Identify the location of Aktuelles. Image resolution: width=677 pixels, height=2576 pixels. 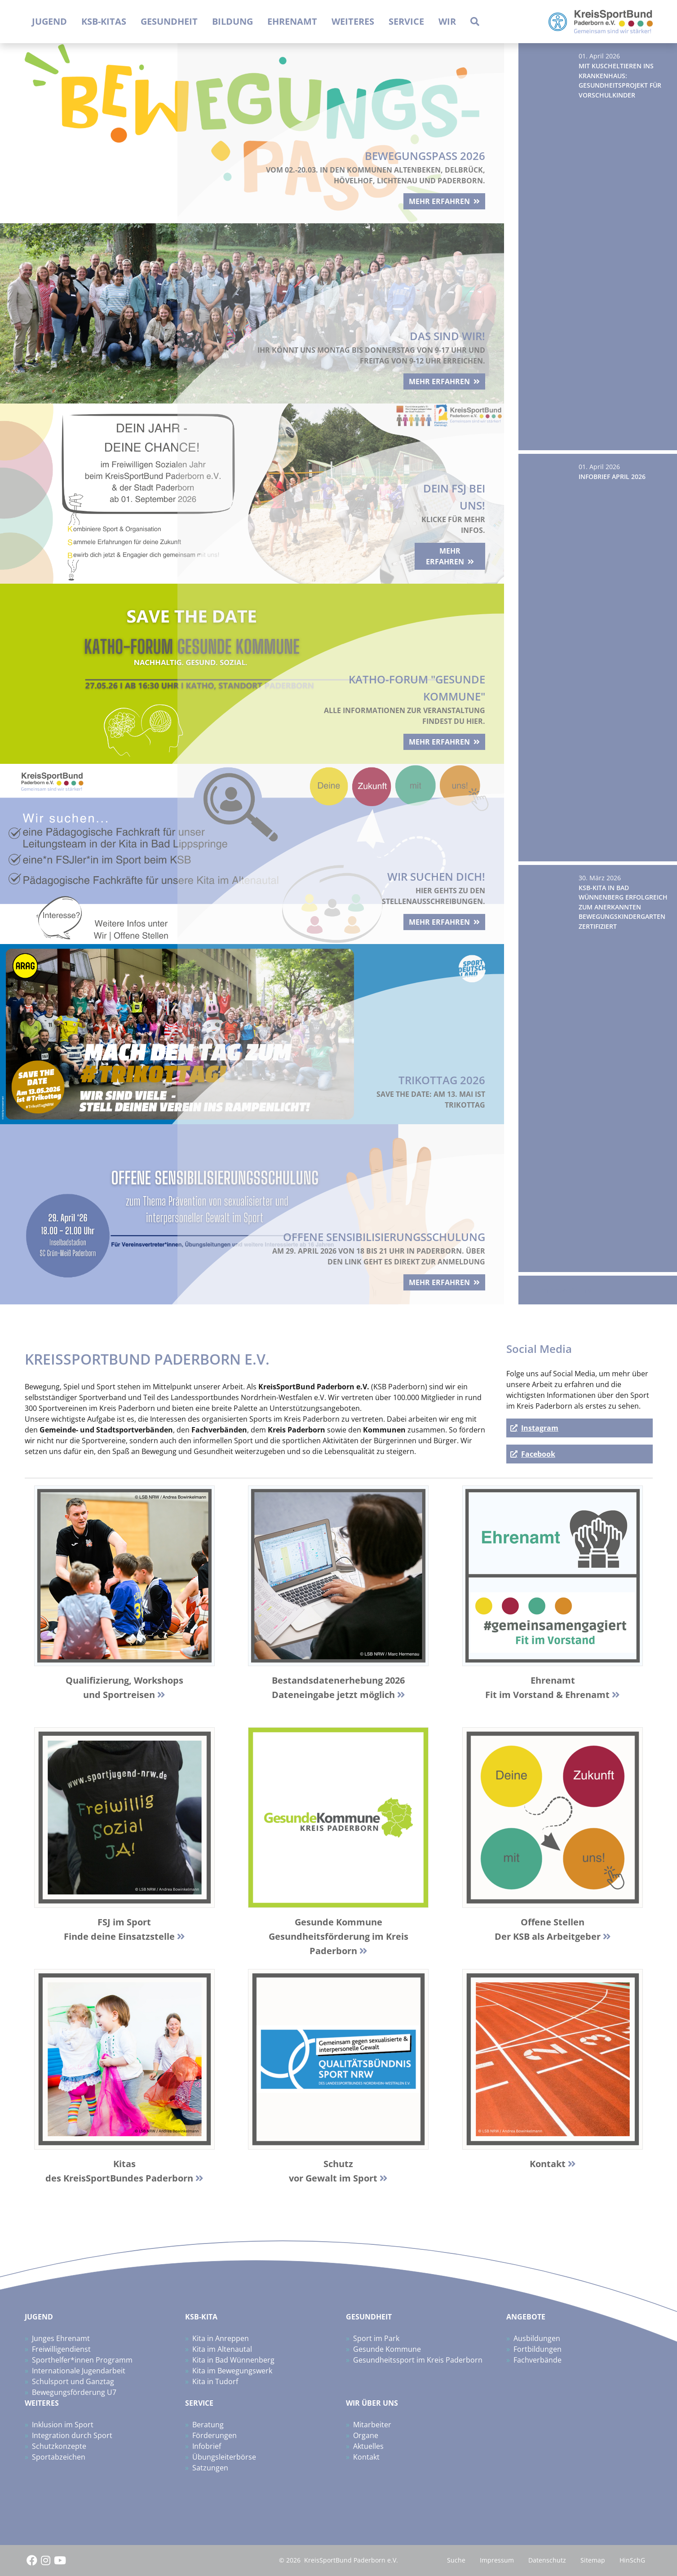
(368, 2446).